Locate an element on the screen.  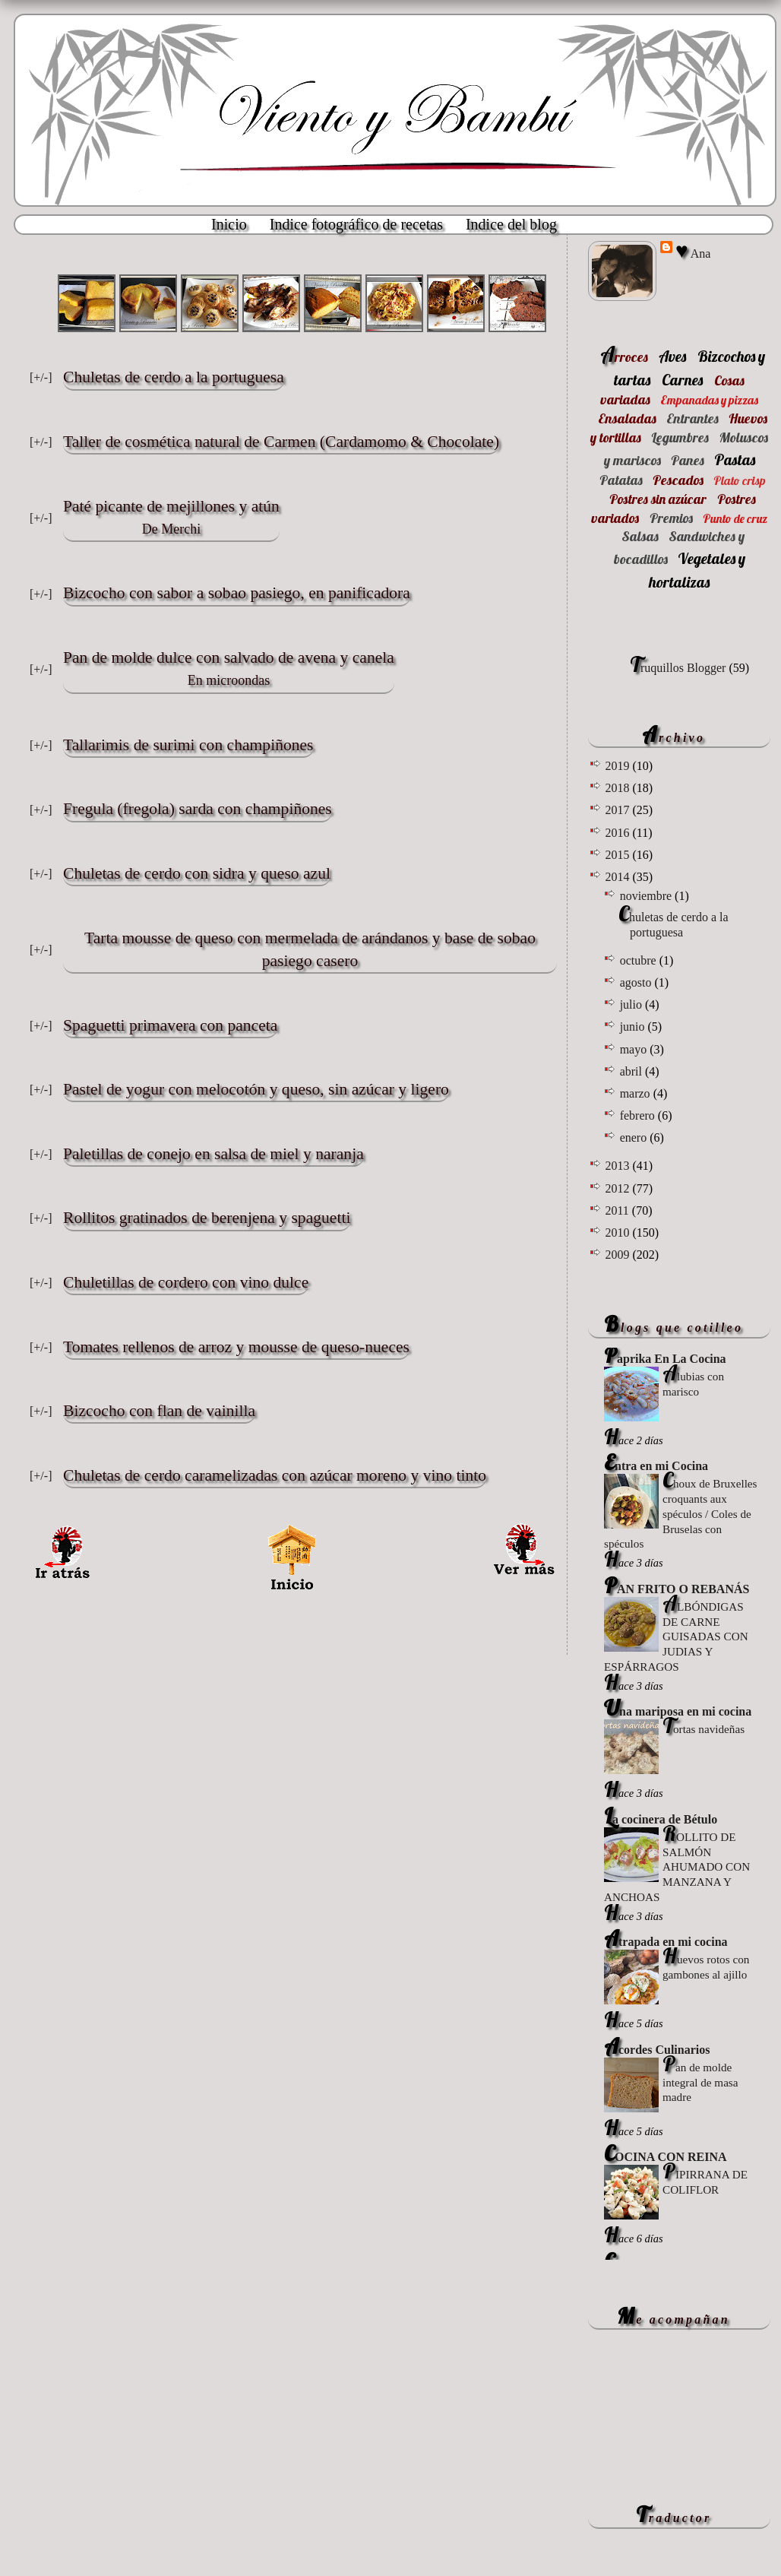
Ensaladas is located at coordinates (627, 418).